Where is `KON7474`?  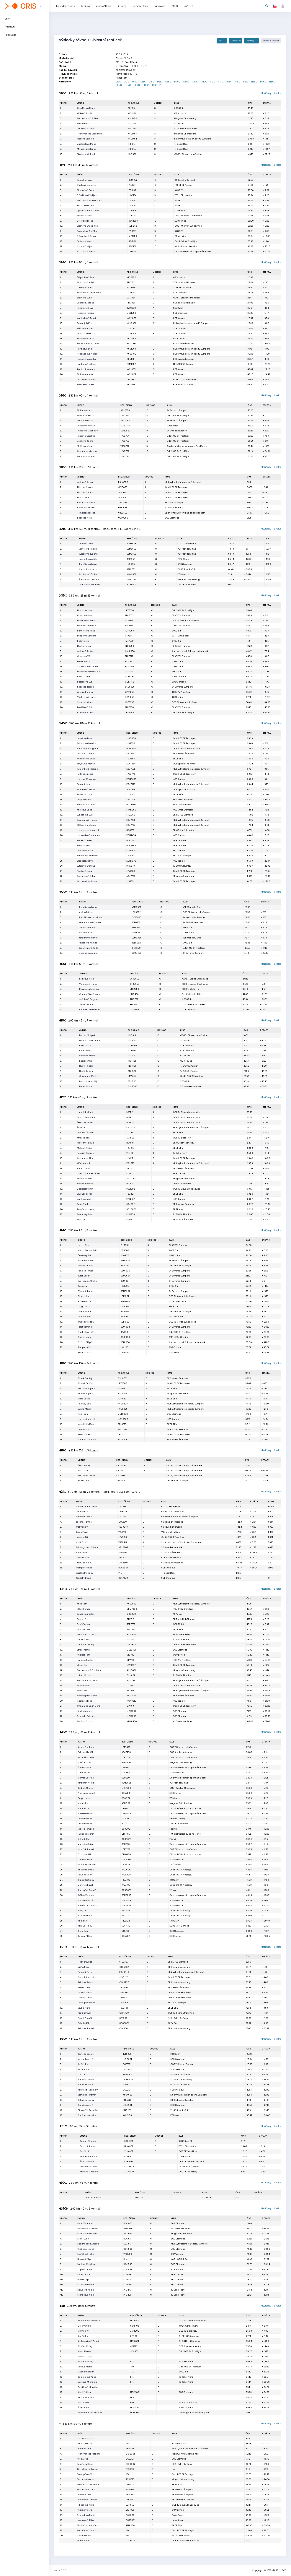 KON7474 is located at coordinates (131, 835).